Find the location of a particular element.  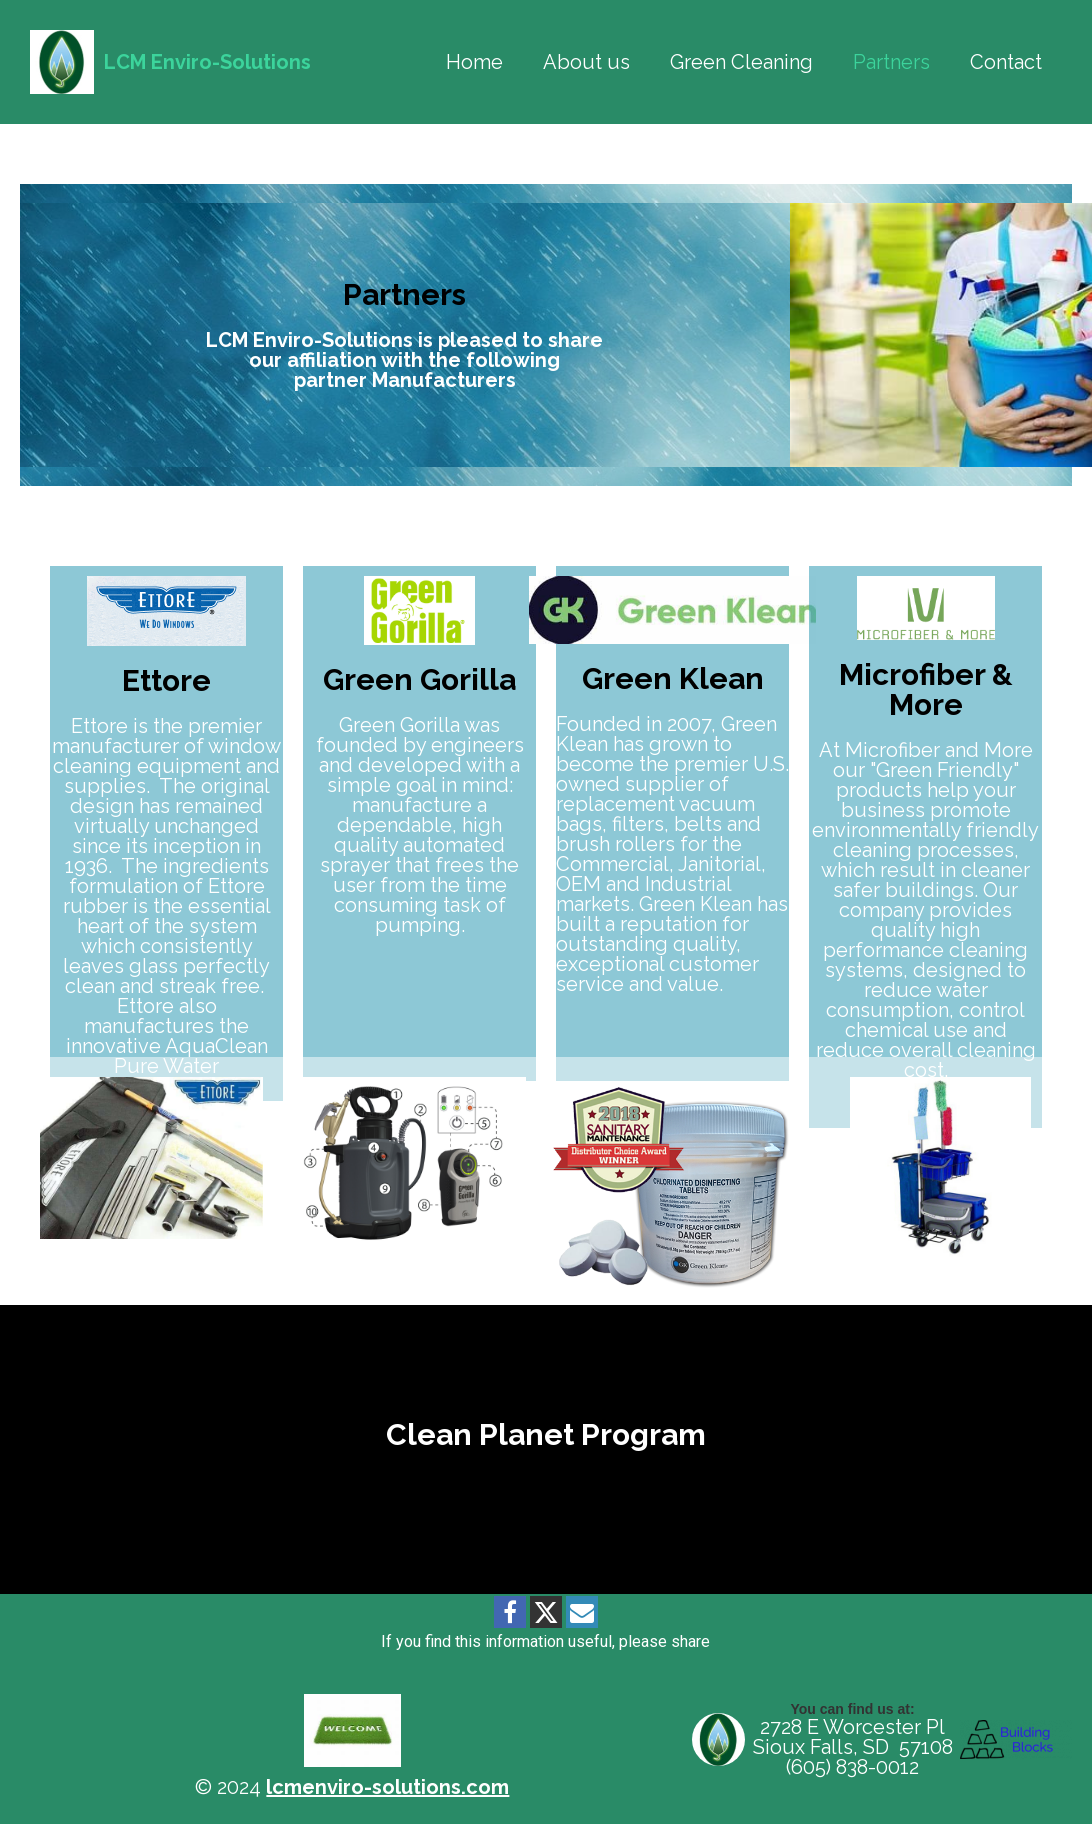

About us is located at coordinates (586, 62).